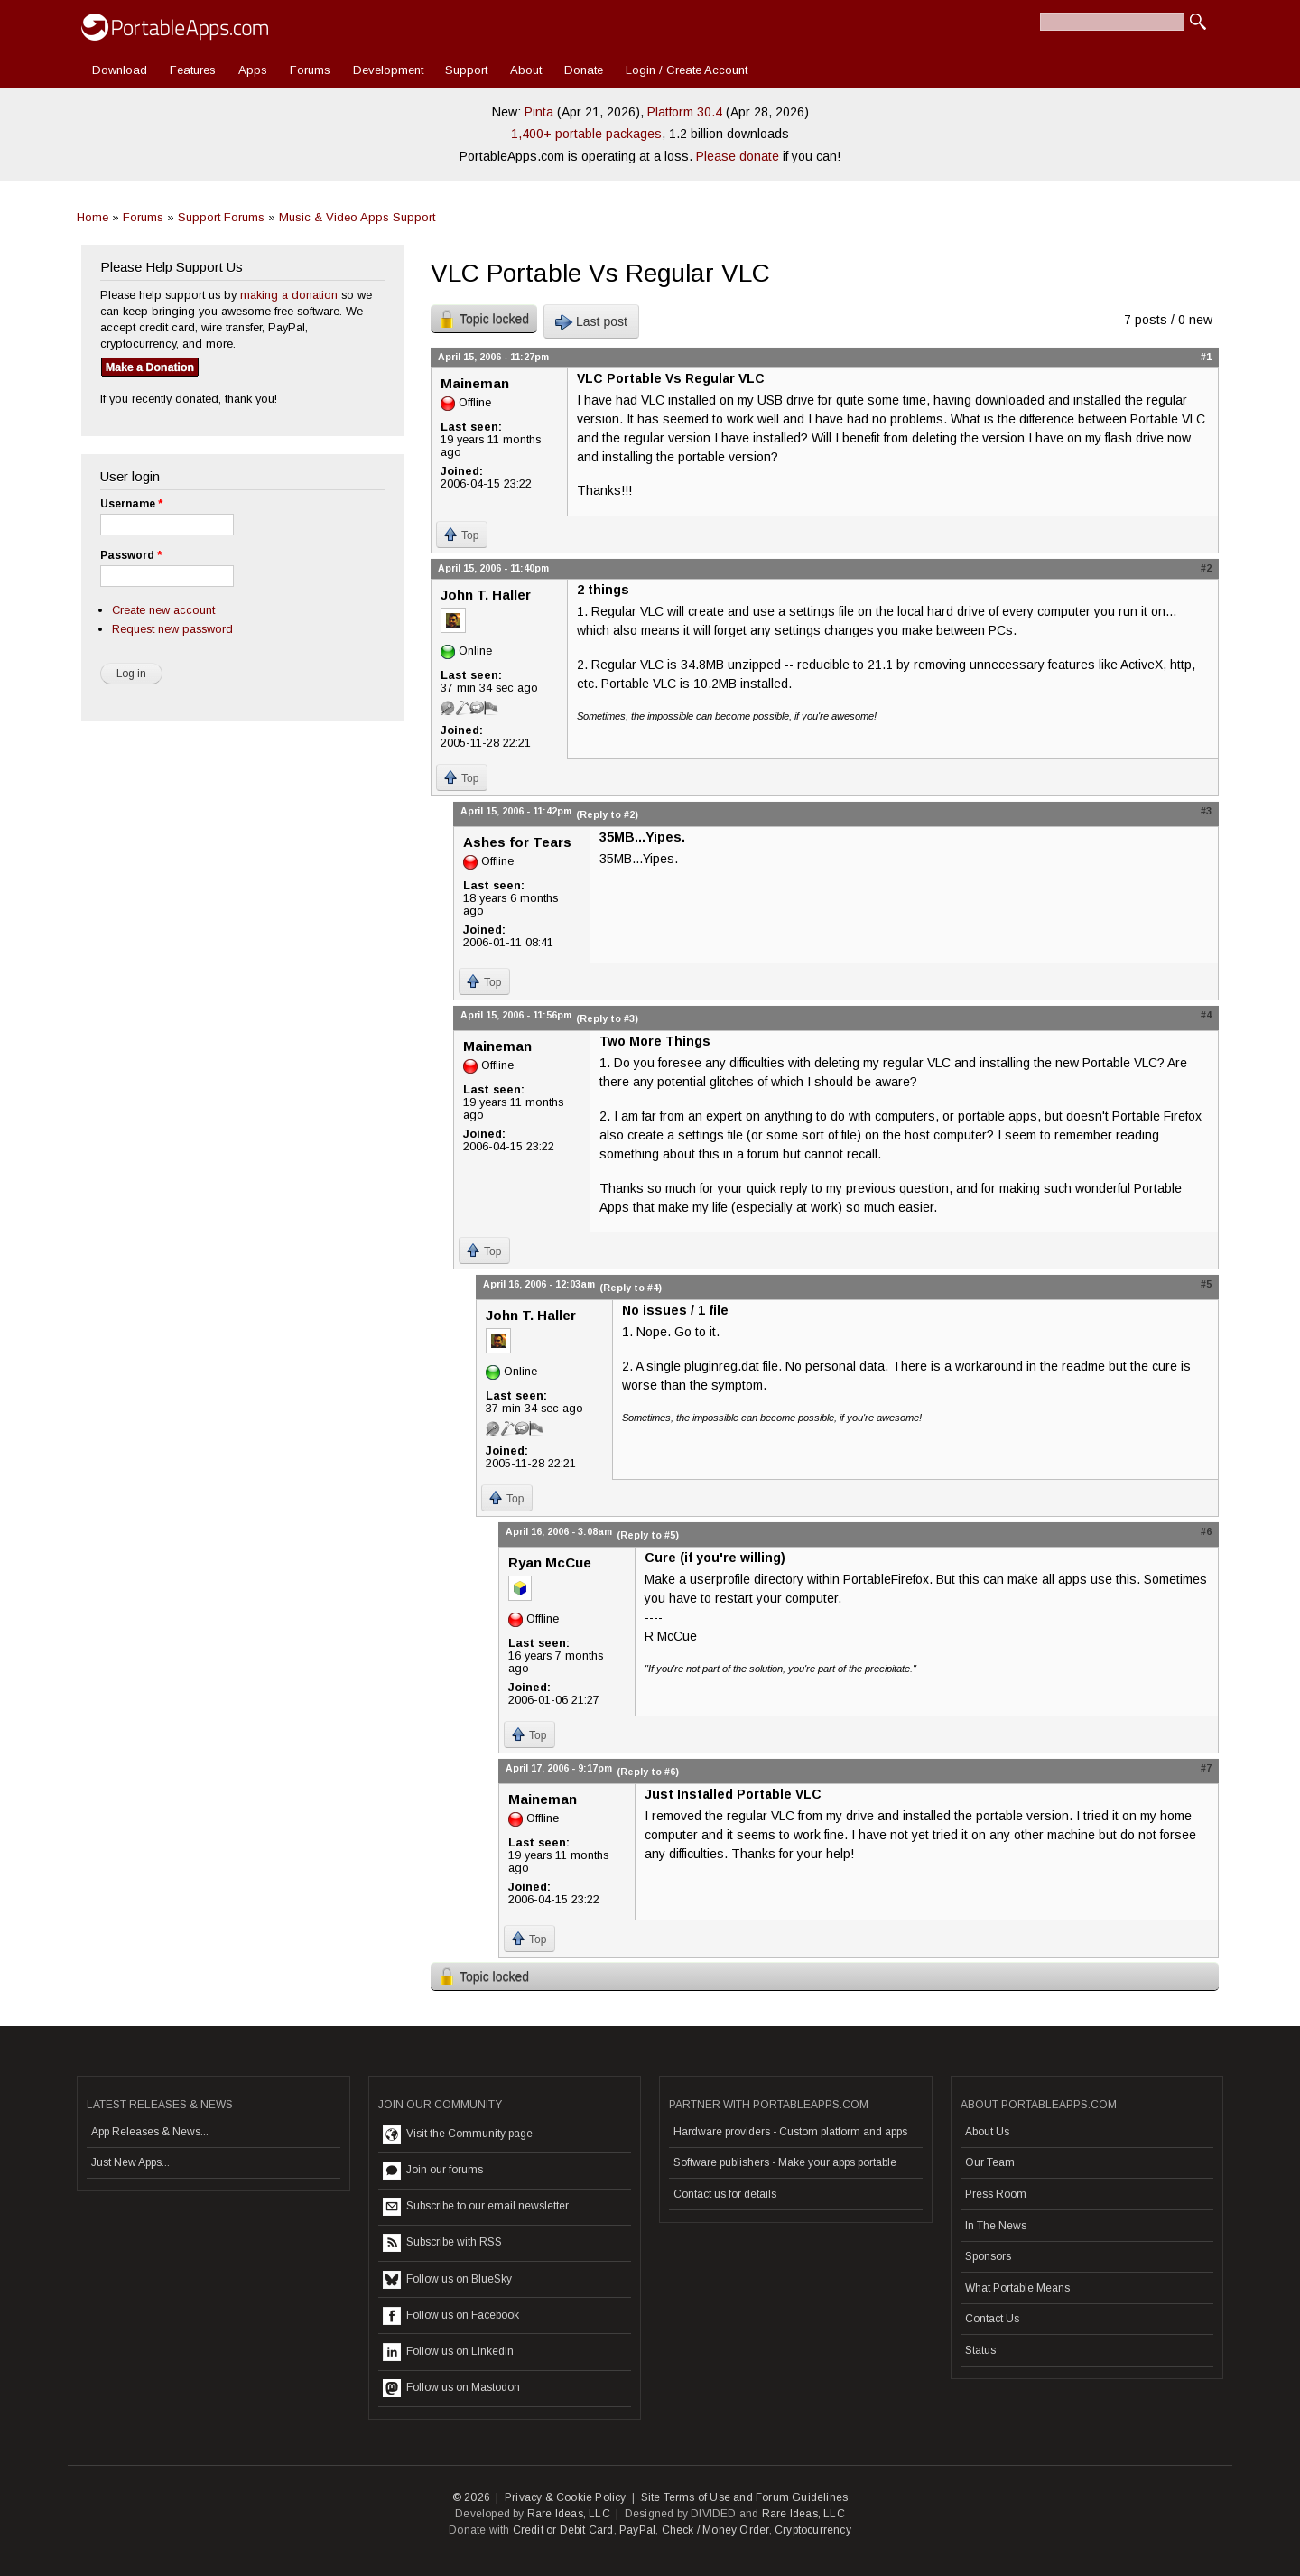 This screenshot has height=2576, width=1300. What do you see at coordinates (784, 2162) in the screenshot?
I see `Software publishers - Make your apps portable` at bounding box center [784, 2162].